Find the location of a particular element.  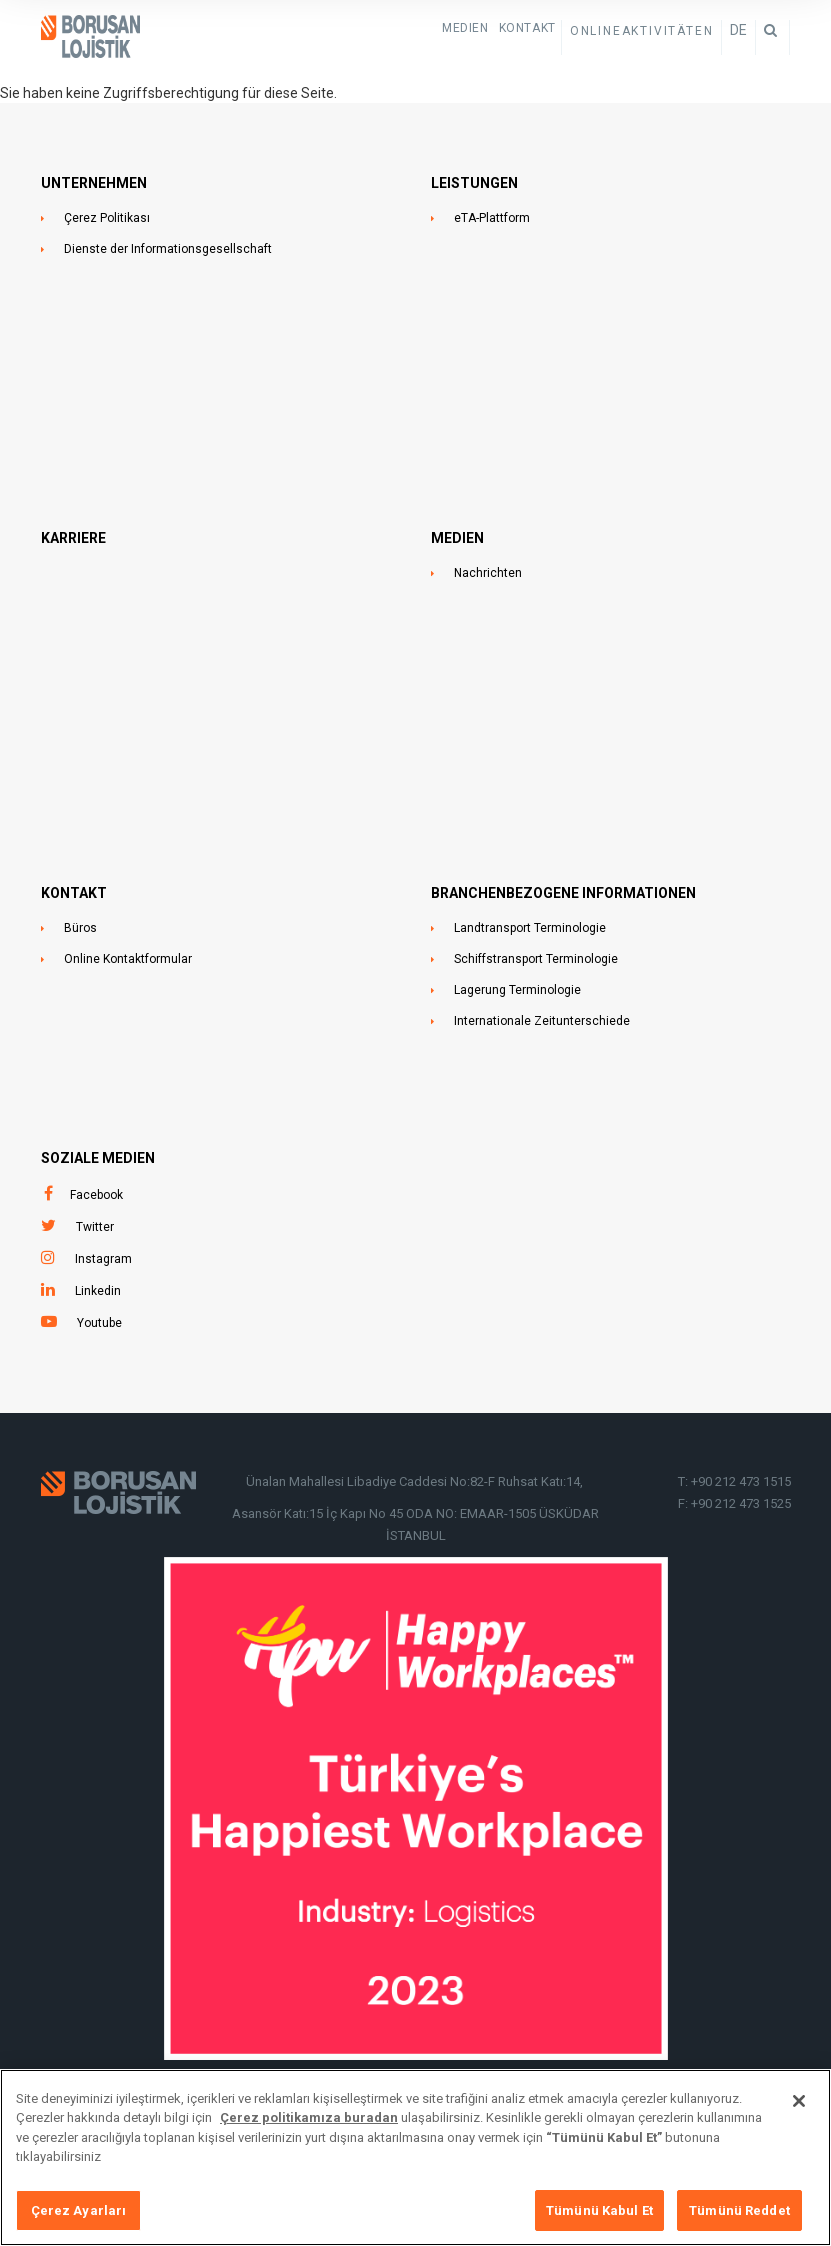

UNTERNEHMEN is located at coordinates (94, 183).